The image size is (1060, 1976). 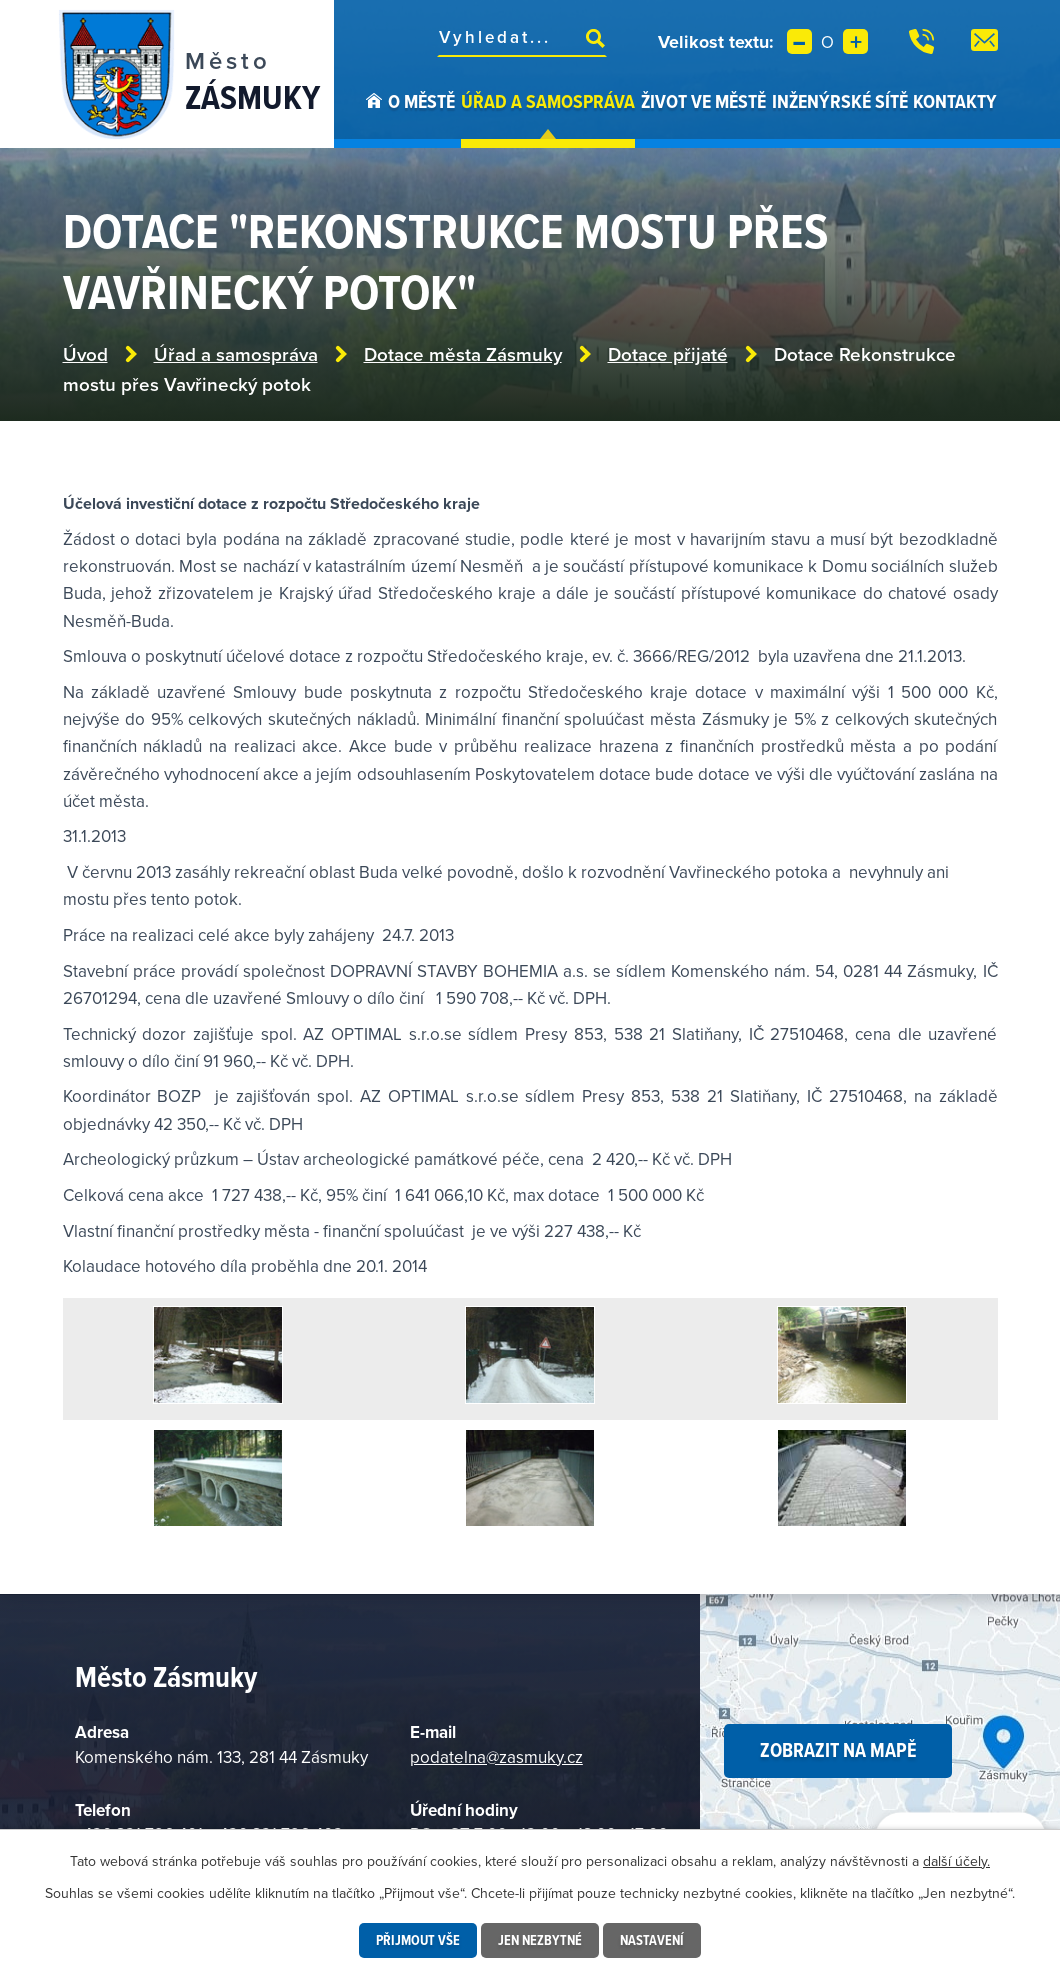 What do you see at coordinates (496, 1757) in the screenshot?
I see `podatelna@zasmuky.cz` at bounding box center [496, 1757].